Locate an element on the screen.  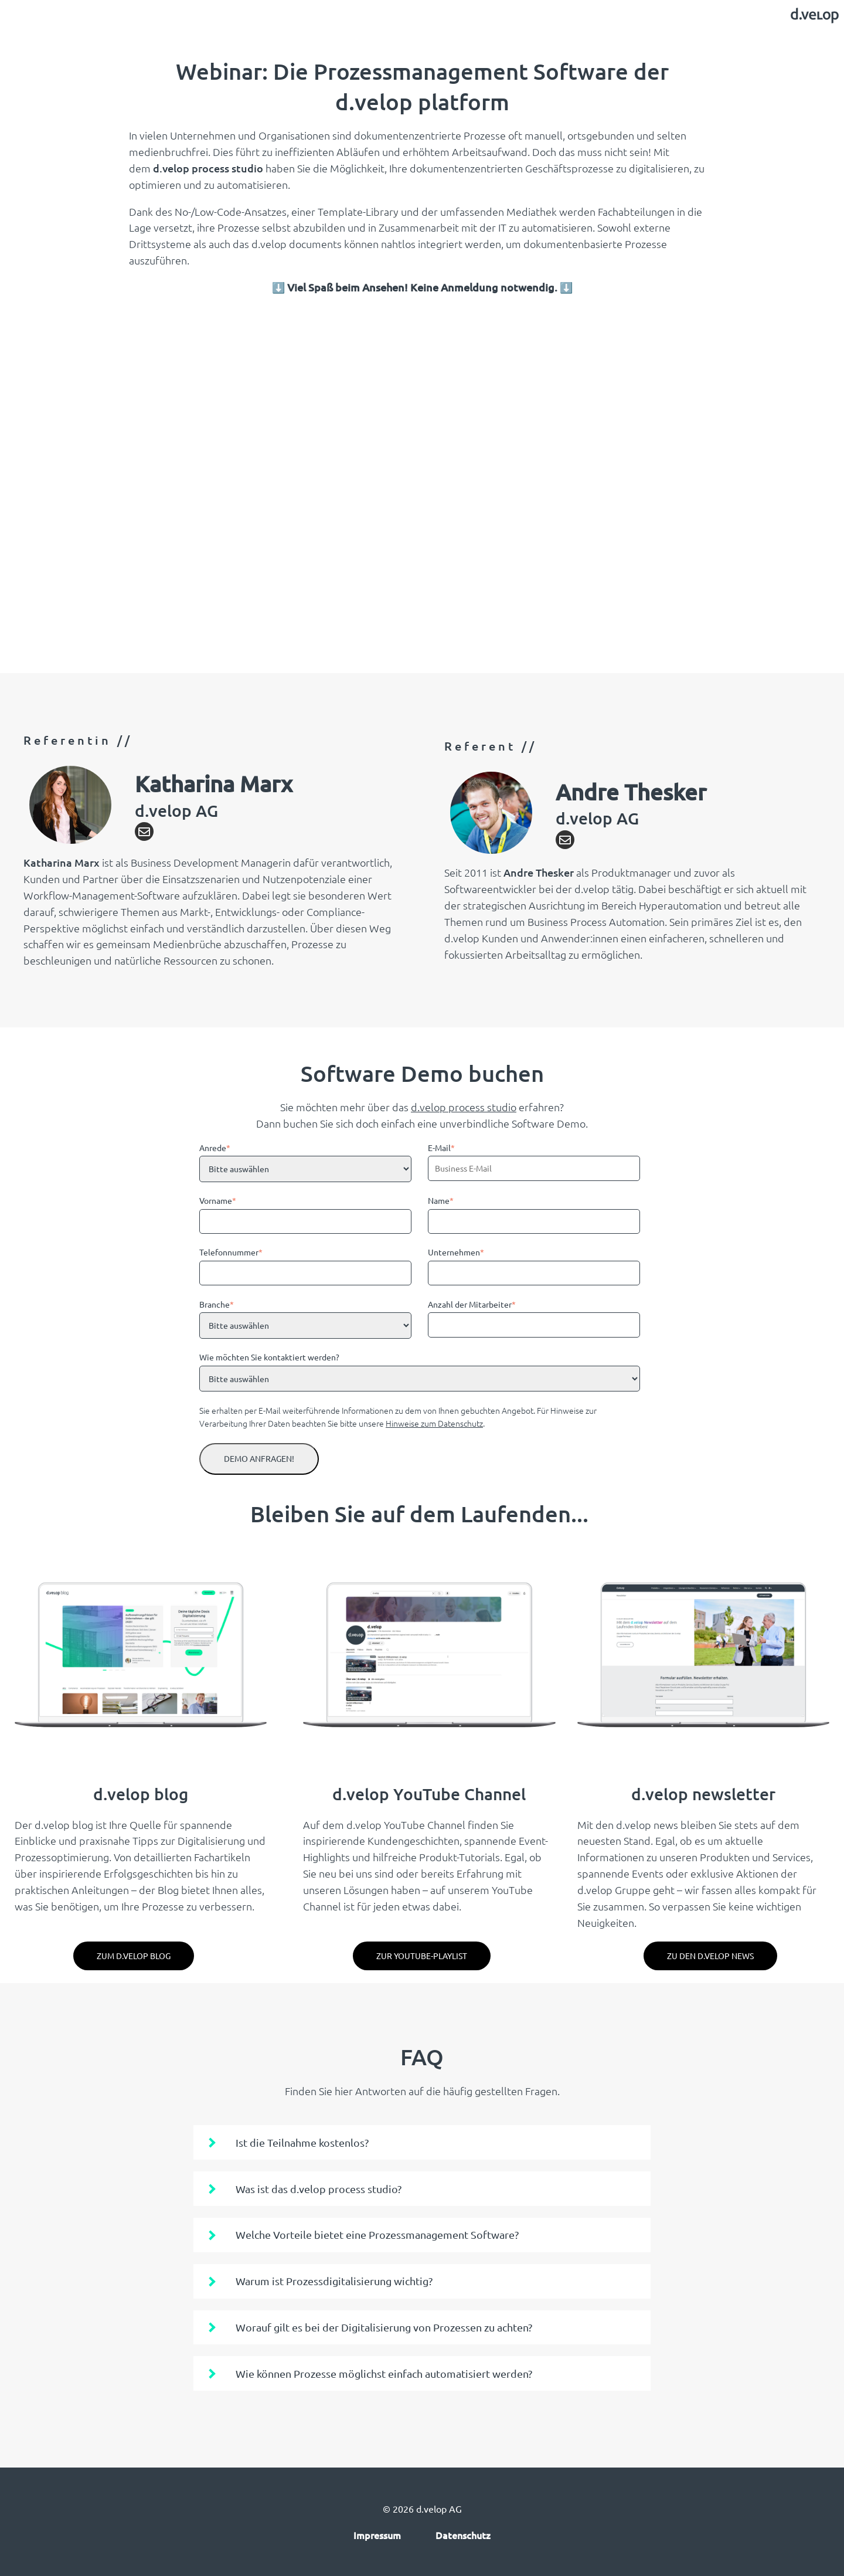
d.velop process studio is located at coordinates (463, 1107).